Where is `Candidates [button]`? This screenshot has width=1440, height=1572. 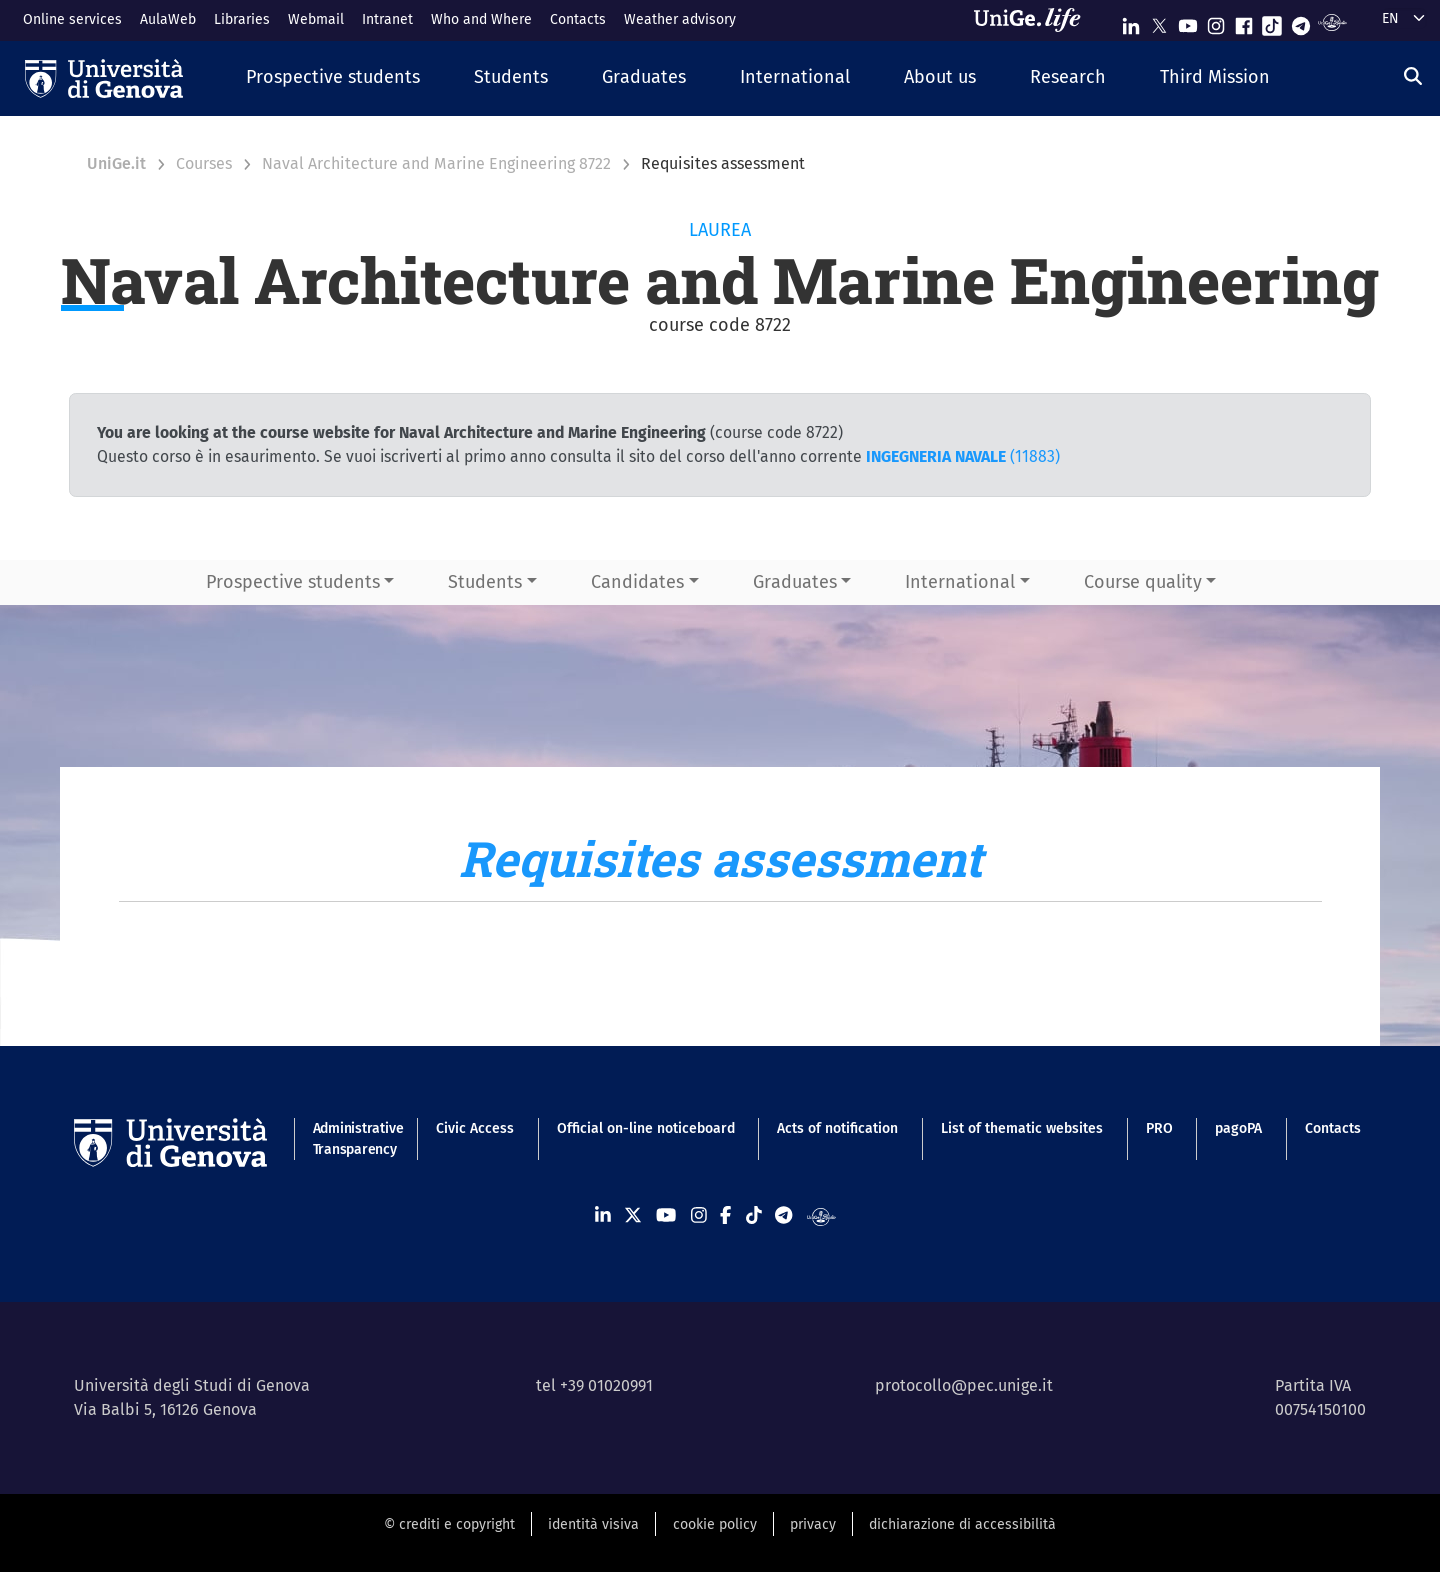
Candidates [button] is located at coordinates (637, 582).